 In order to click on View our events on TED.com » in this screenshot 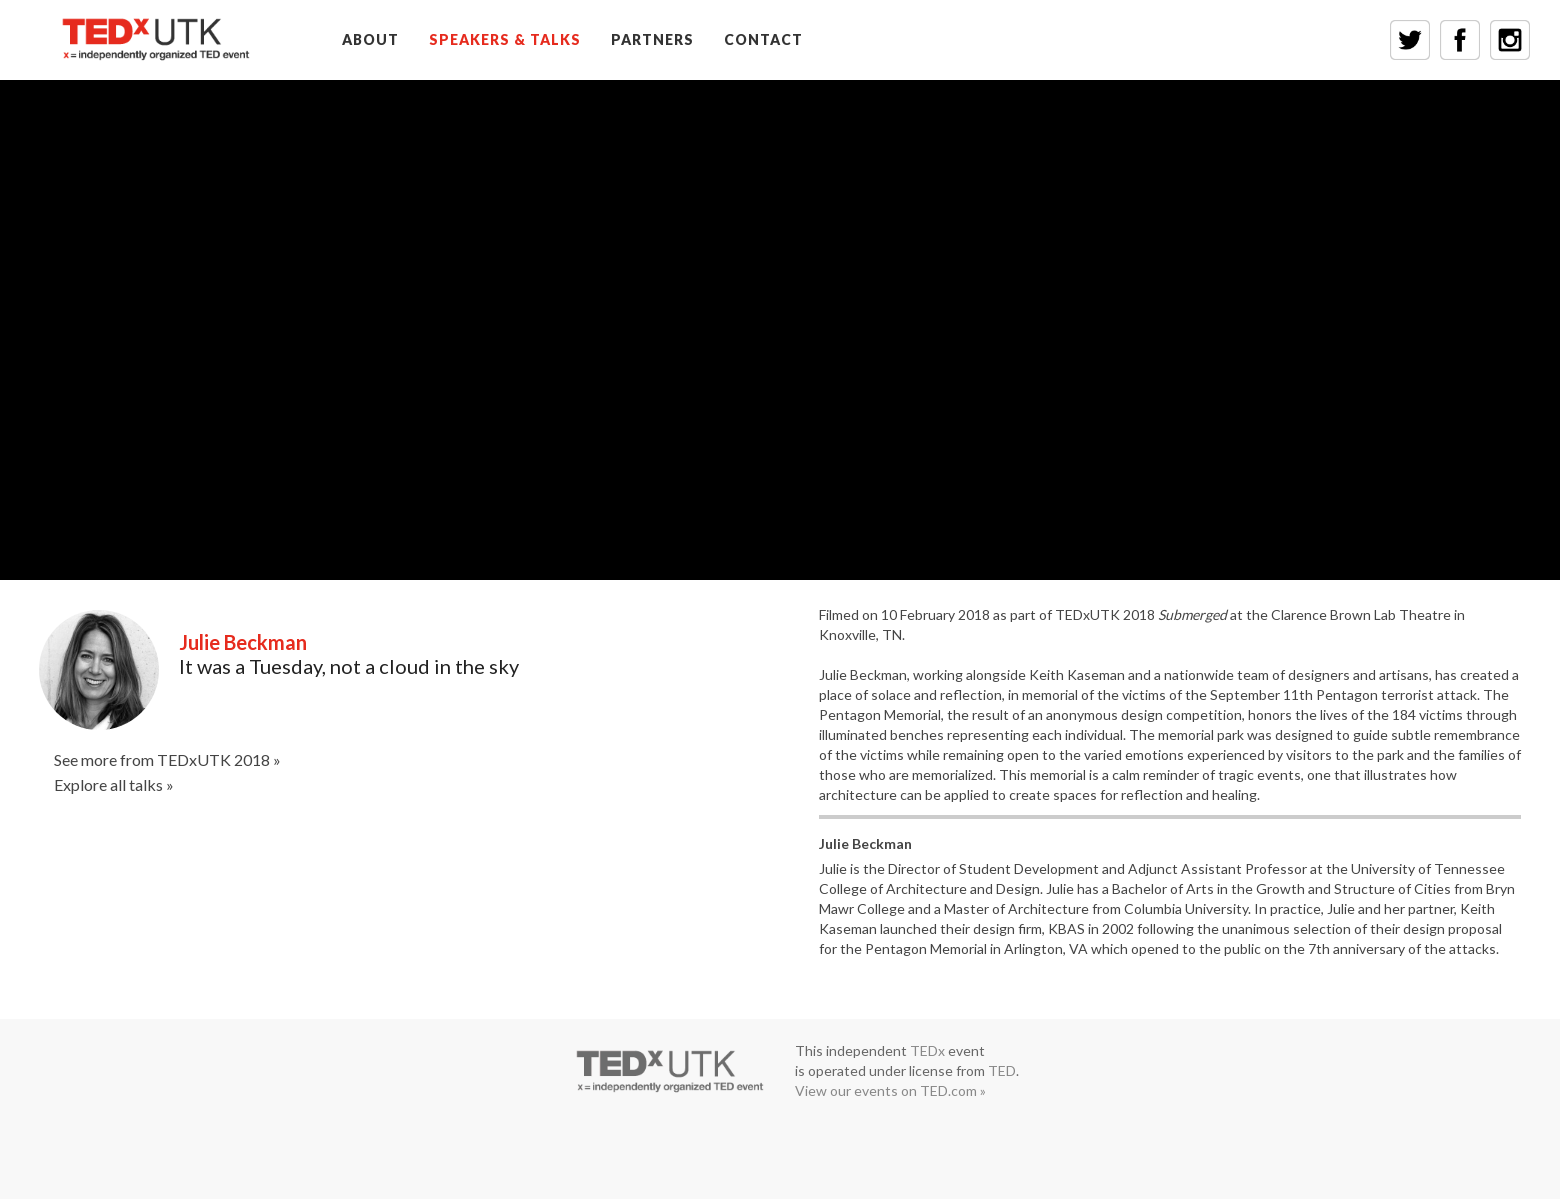, I will do `click(890, 1090)`.